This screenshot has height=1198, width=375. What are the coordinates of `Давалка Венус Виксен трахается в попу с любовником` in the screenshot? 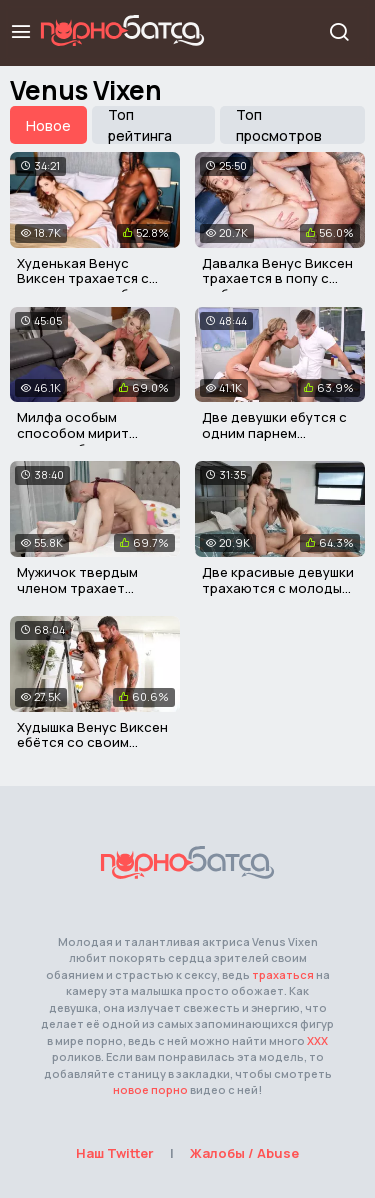 It's located at (277, 278).